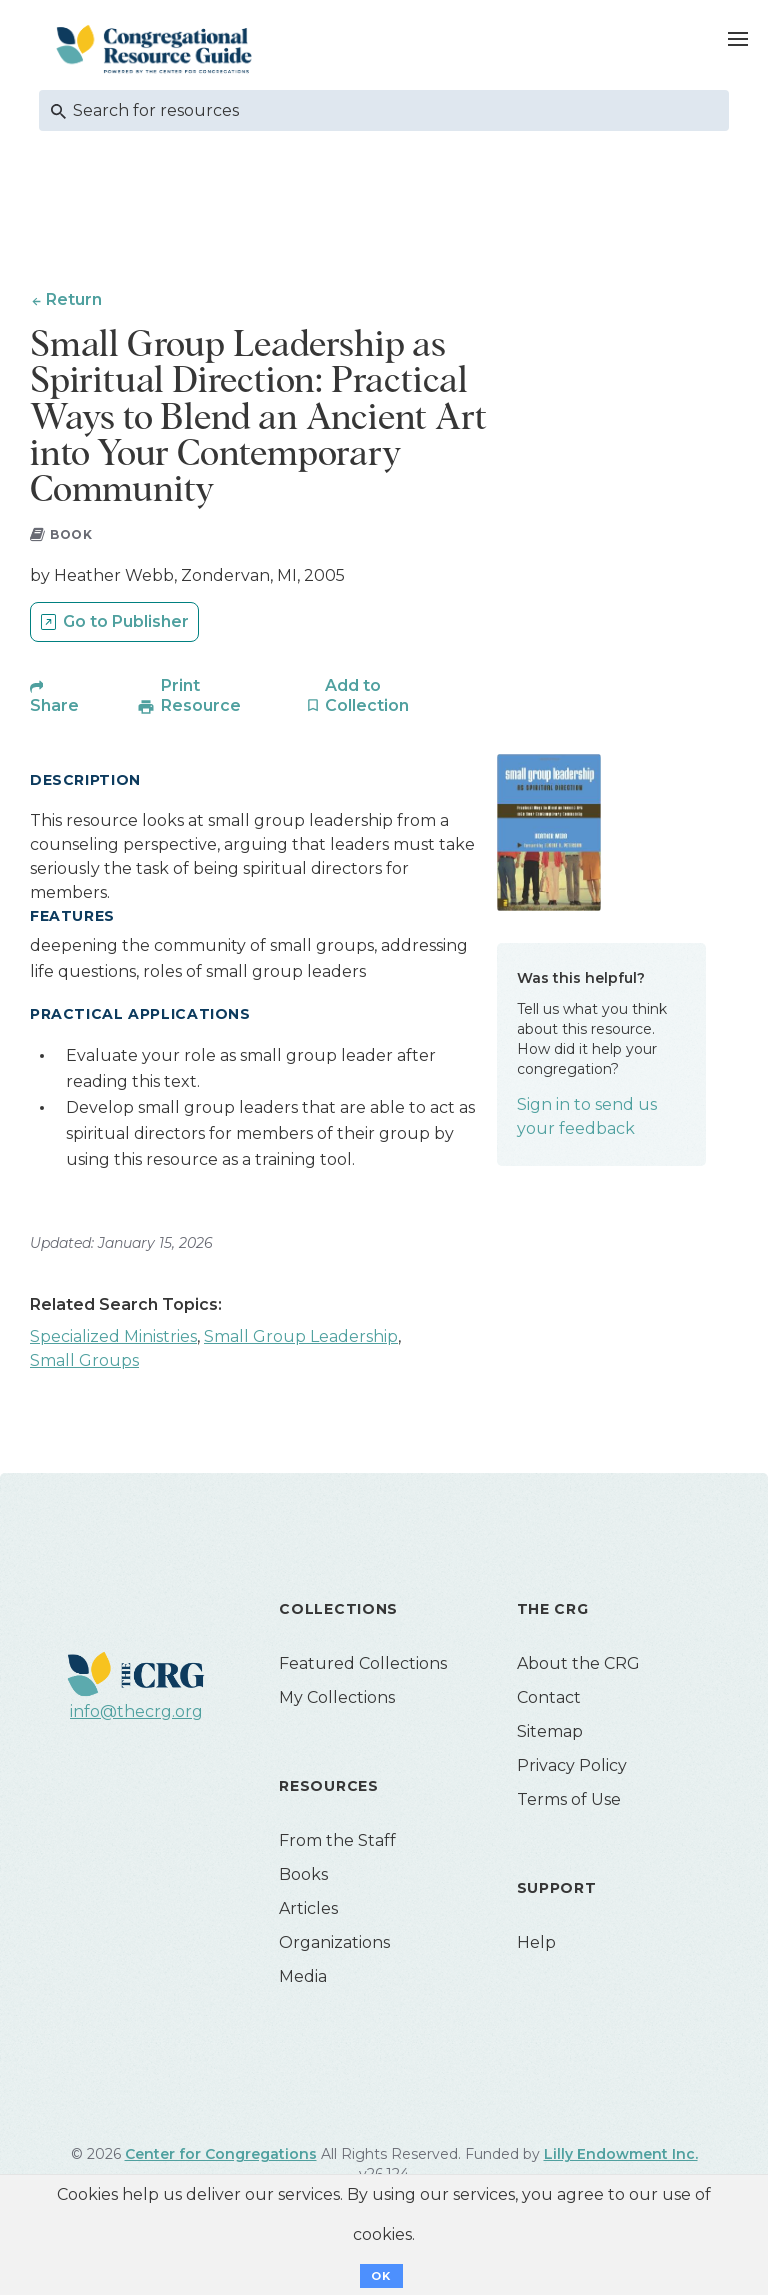 The height and width of the screenshot is (2295, 768). What do you see at coordinates (136, 1712) in the screenshot?
I see `info@thecrg.org` at bounding box center [136, 1712].